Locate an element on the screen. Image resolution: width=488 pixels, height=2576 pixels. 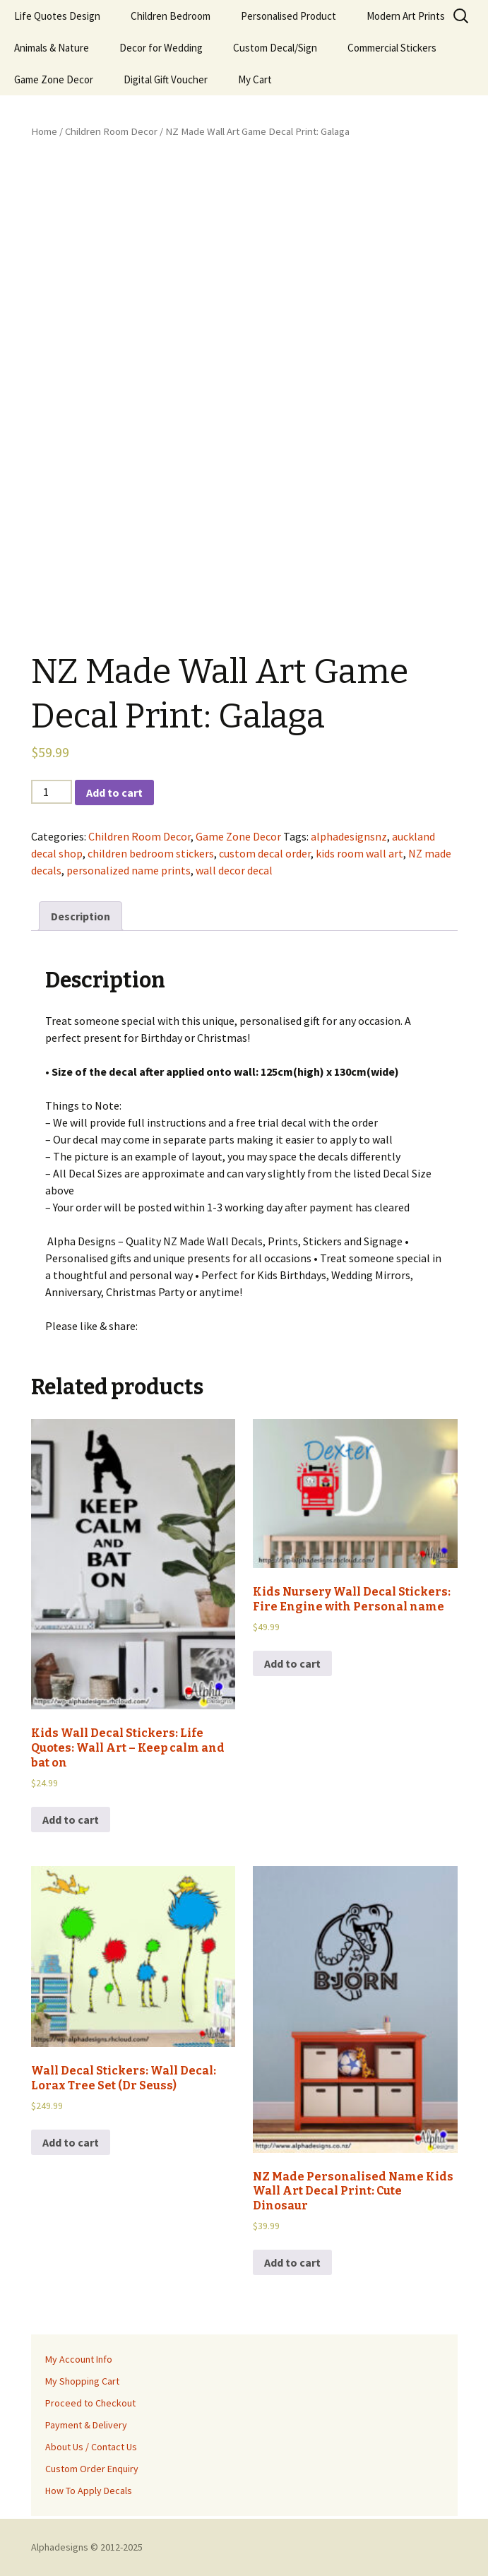
Add to cart [Add to cart: “Kids Wall Decal Stickers: Life Quotes: Wall Art - Keep calm and bat on”] is located at coordinates (70, 1819).